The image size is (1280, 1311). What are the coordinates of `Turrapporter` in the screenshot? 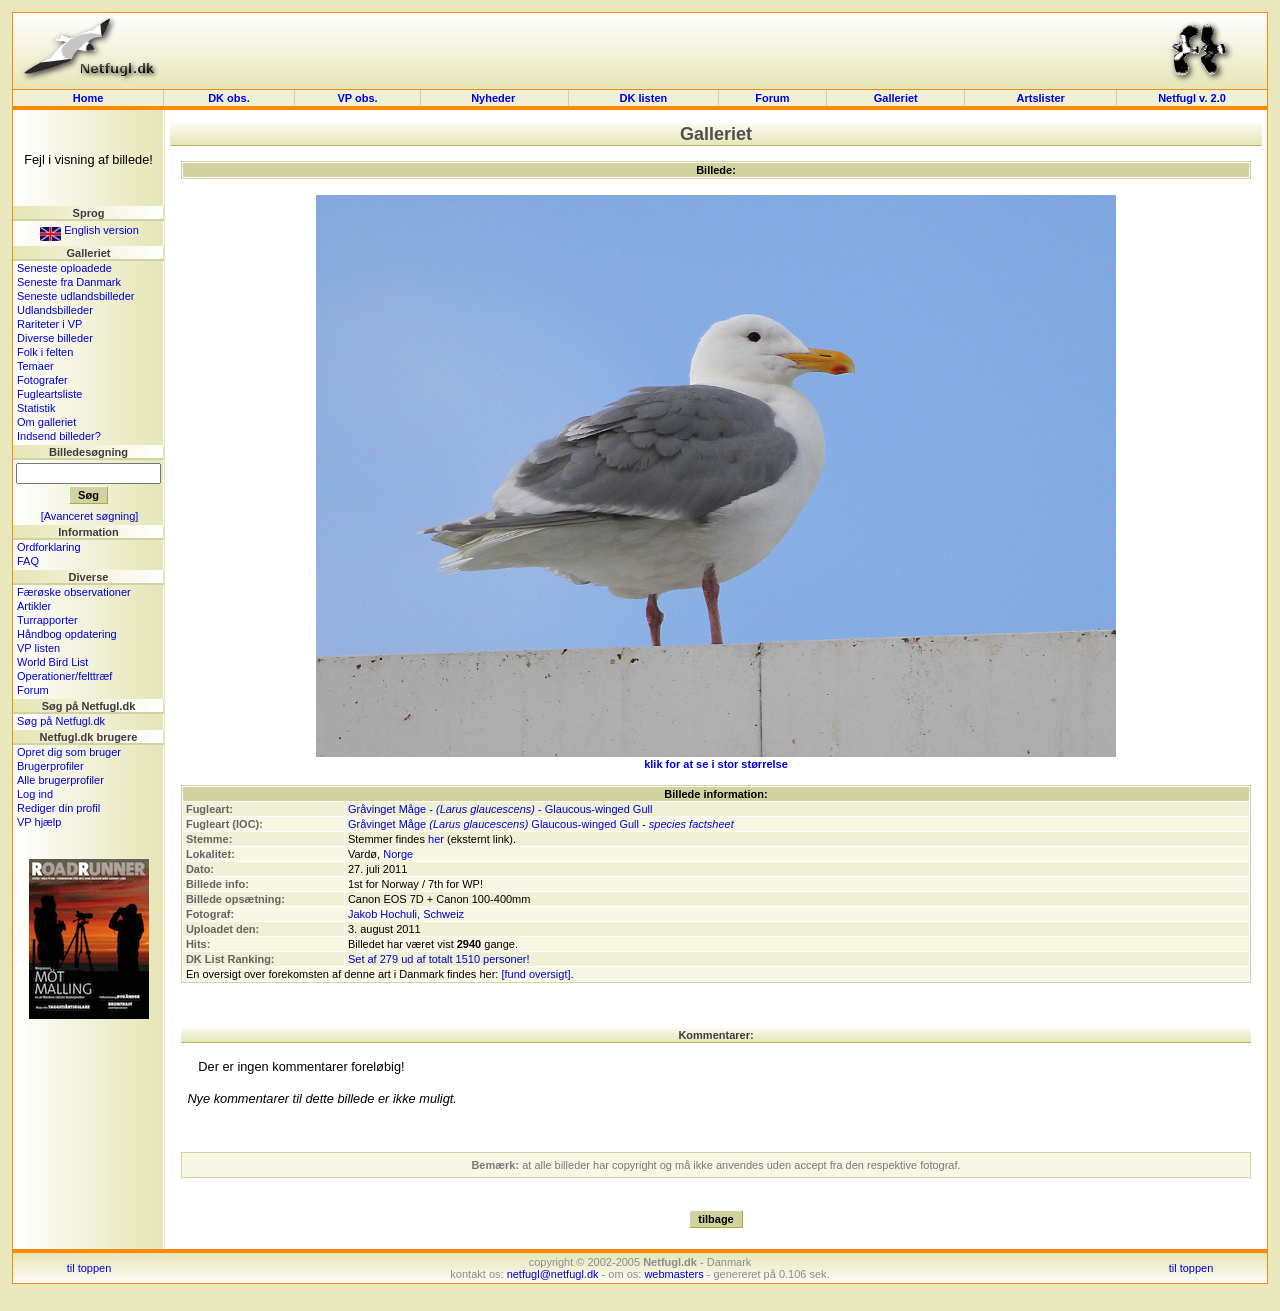 It's located at (47, 620).